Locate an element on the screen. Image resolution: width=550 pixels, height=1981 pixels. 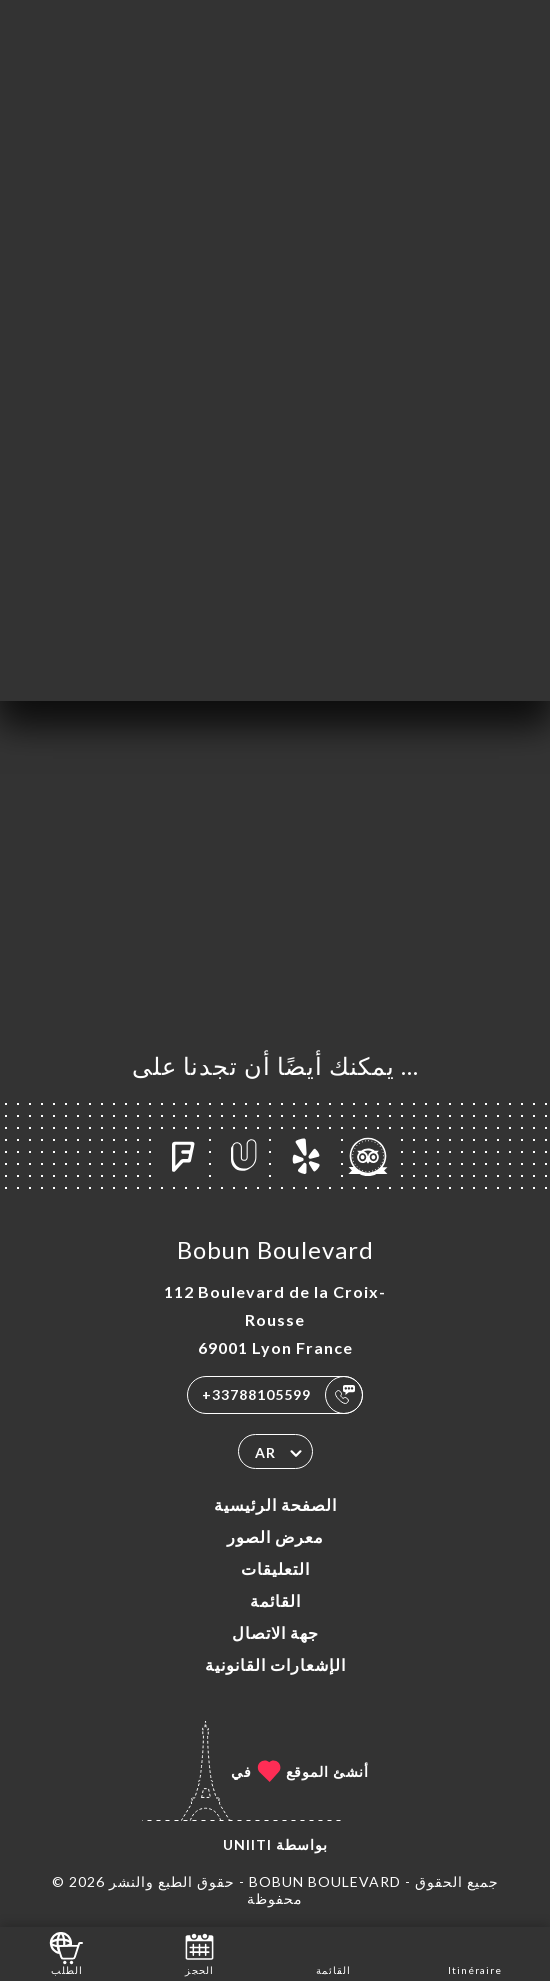
الطلب is located at coordinates (66, 1952).